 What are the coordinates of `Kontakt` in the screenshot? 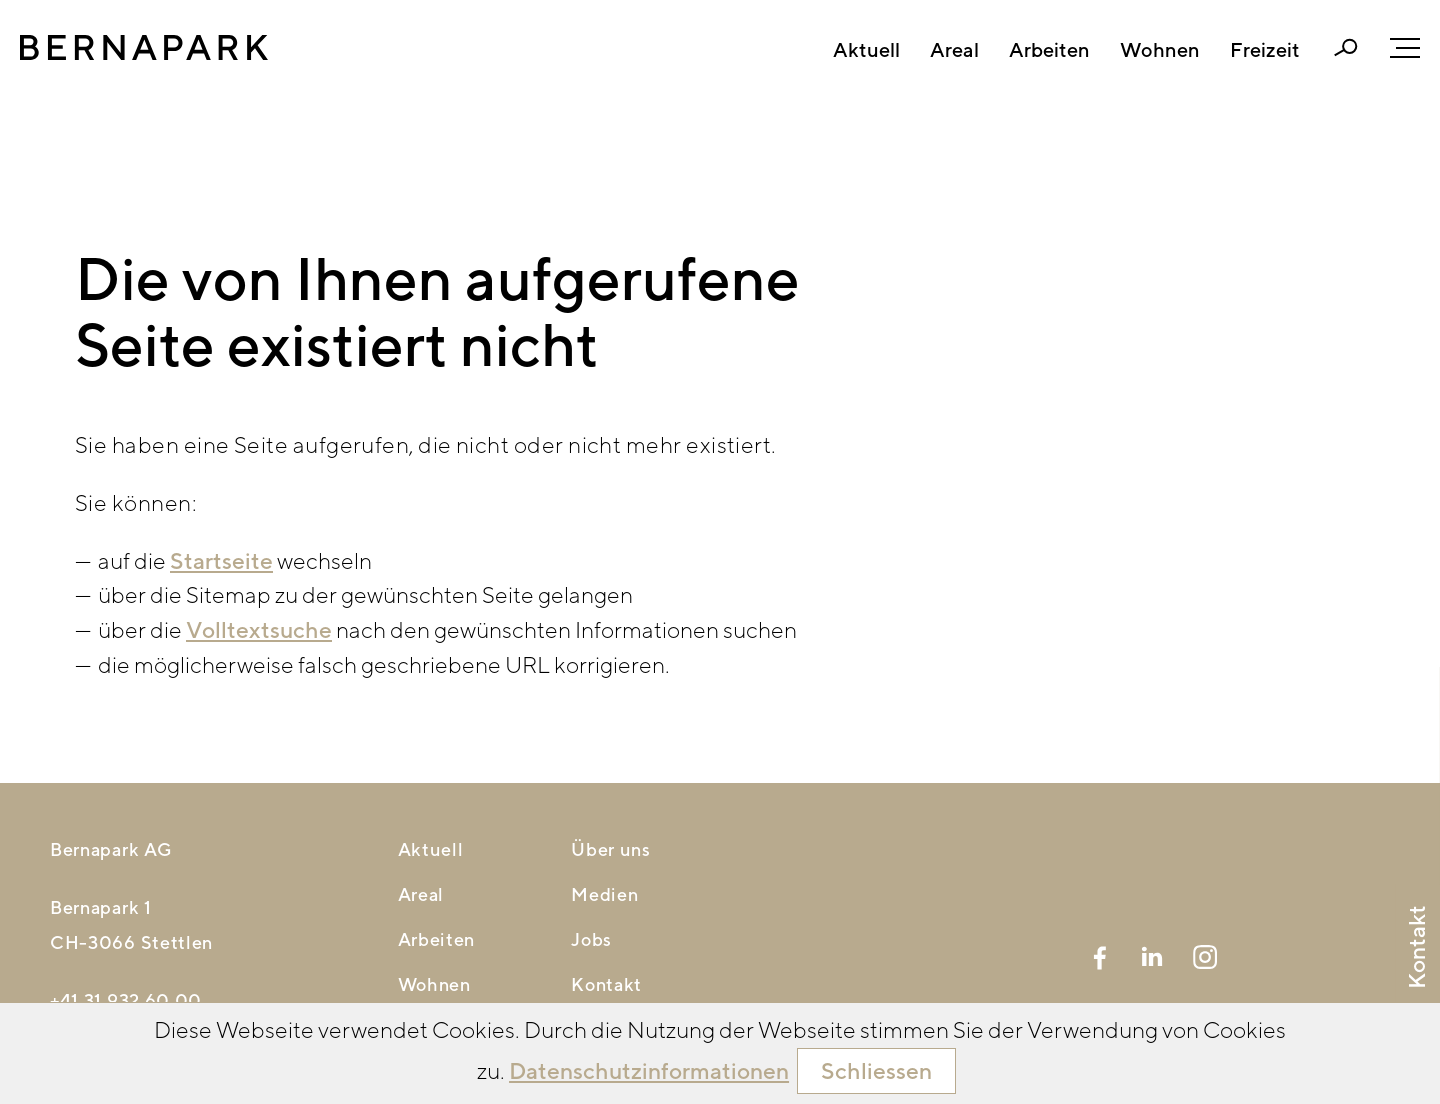 It's located at (606, 984).